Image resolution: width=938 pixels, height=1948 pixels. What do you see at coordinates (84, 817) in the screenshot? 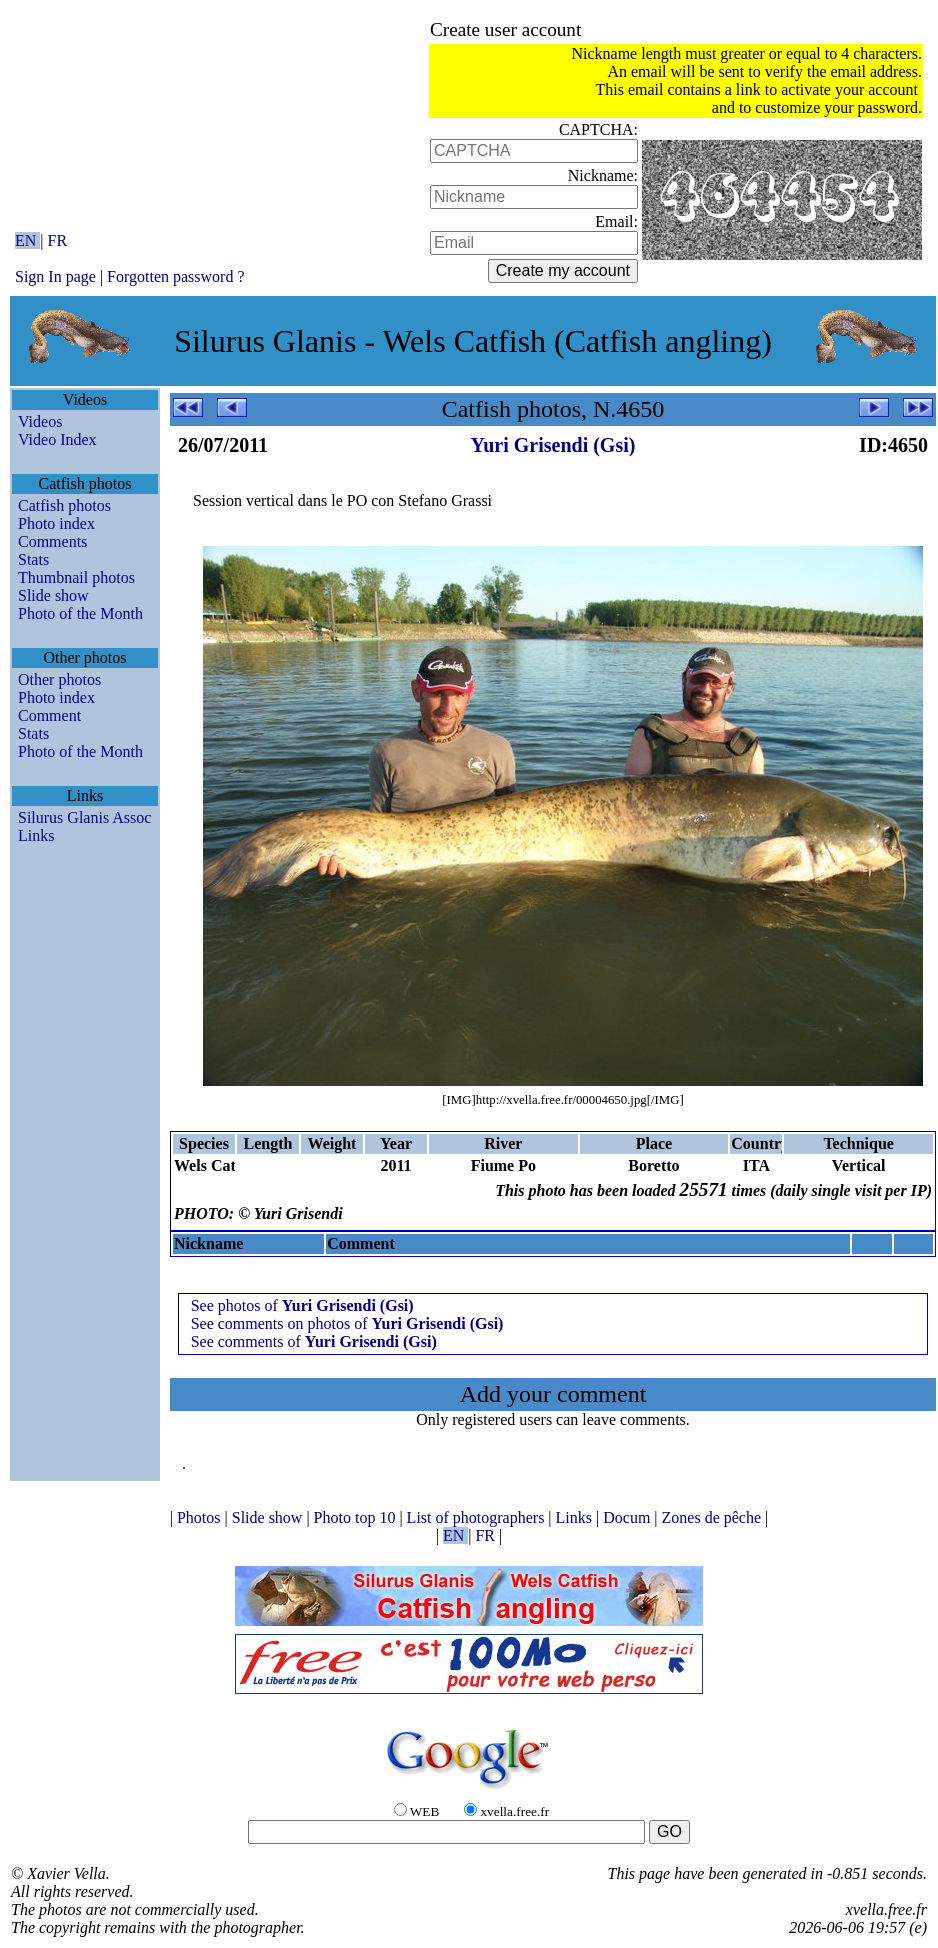
I see `Silurus Glanis Assoc` at bounding box center [84, 817].